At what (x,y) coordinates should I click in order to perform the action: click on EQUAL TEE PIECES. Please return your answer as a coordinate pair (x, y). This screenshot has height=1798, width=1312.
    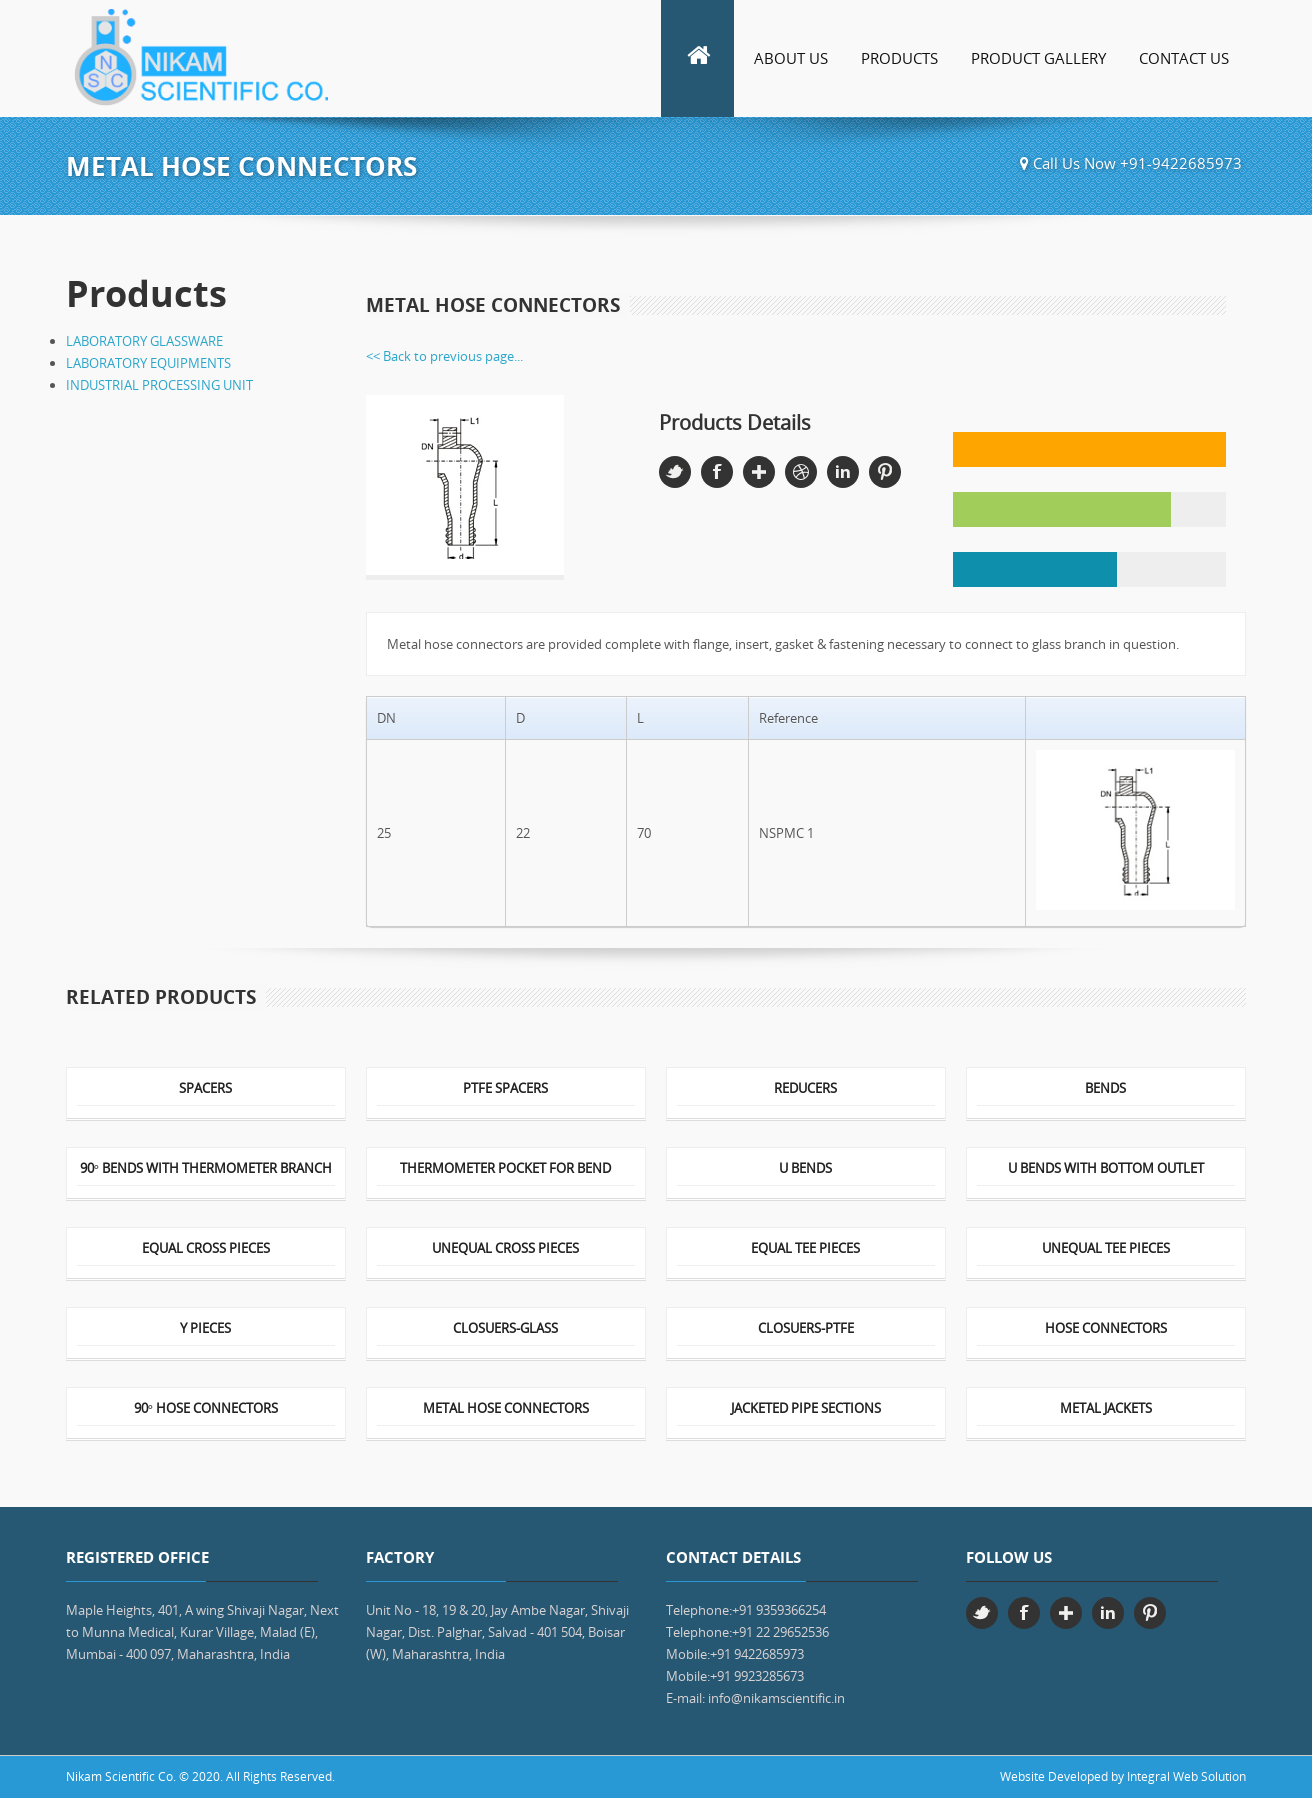
    Looking at the image, I should click on (805, 1249).